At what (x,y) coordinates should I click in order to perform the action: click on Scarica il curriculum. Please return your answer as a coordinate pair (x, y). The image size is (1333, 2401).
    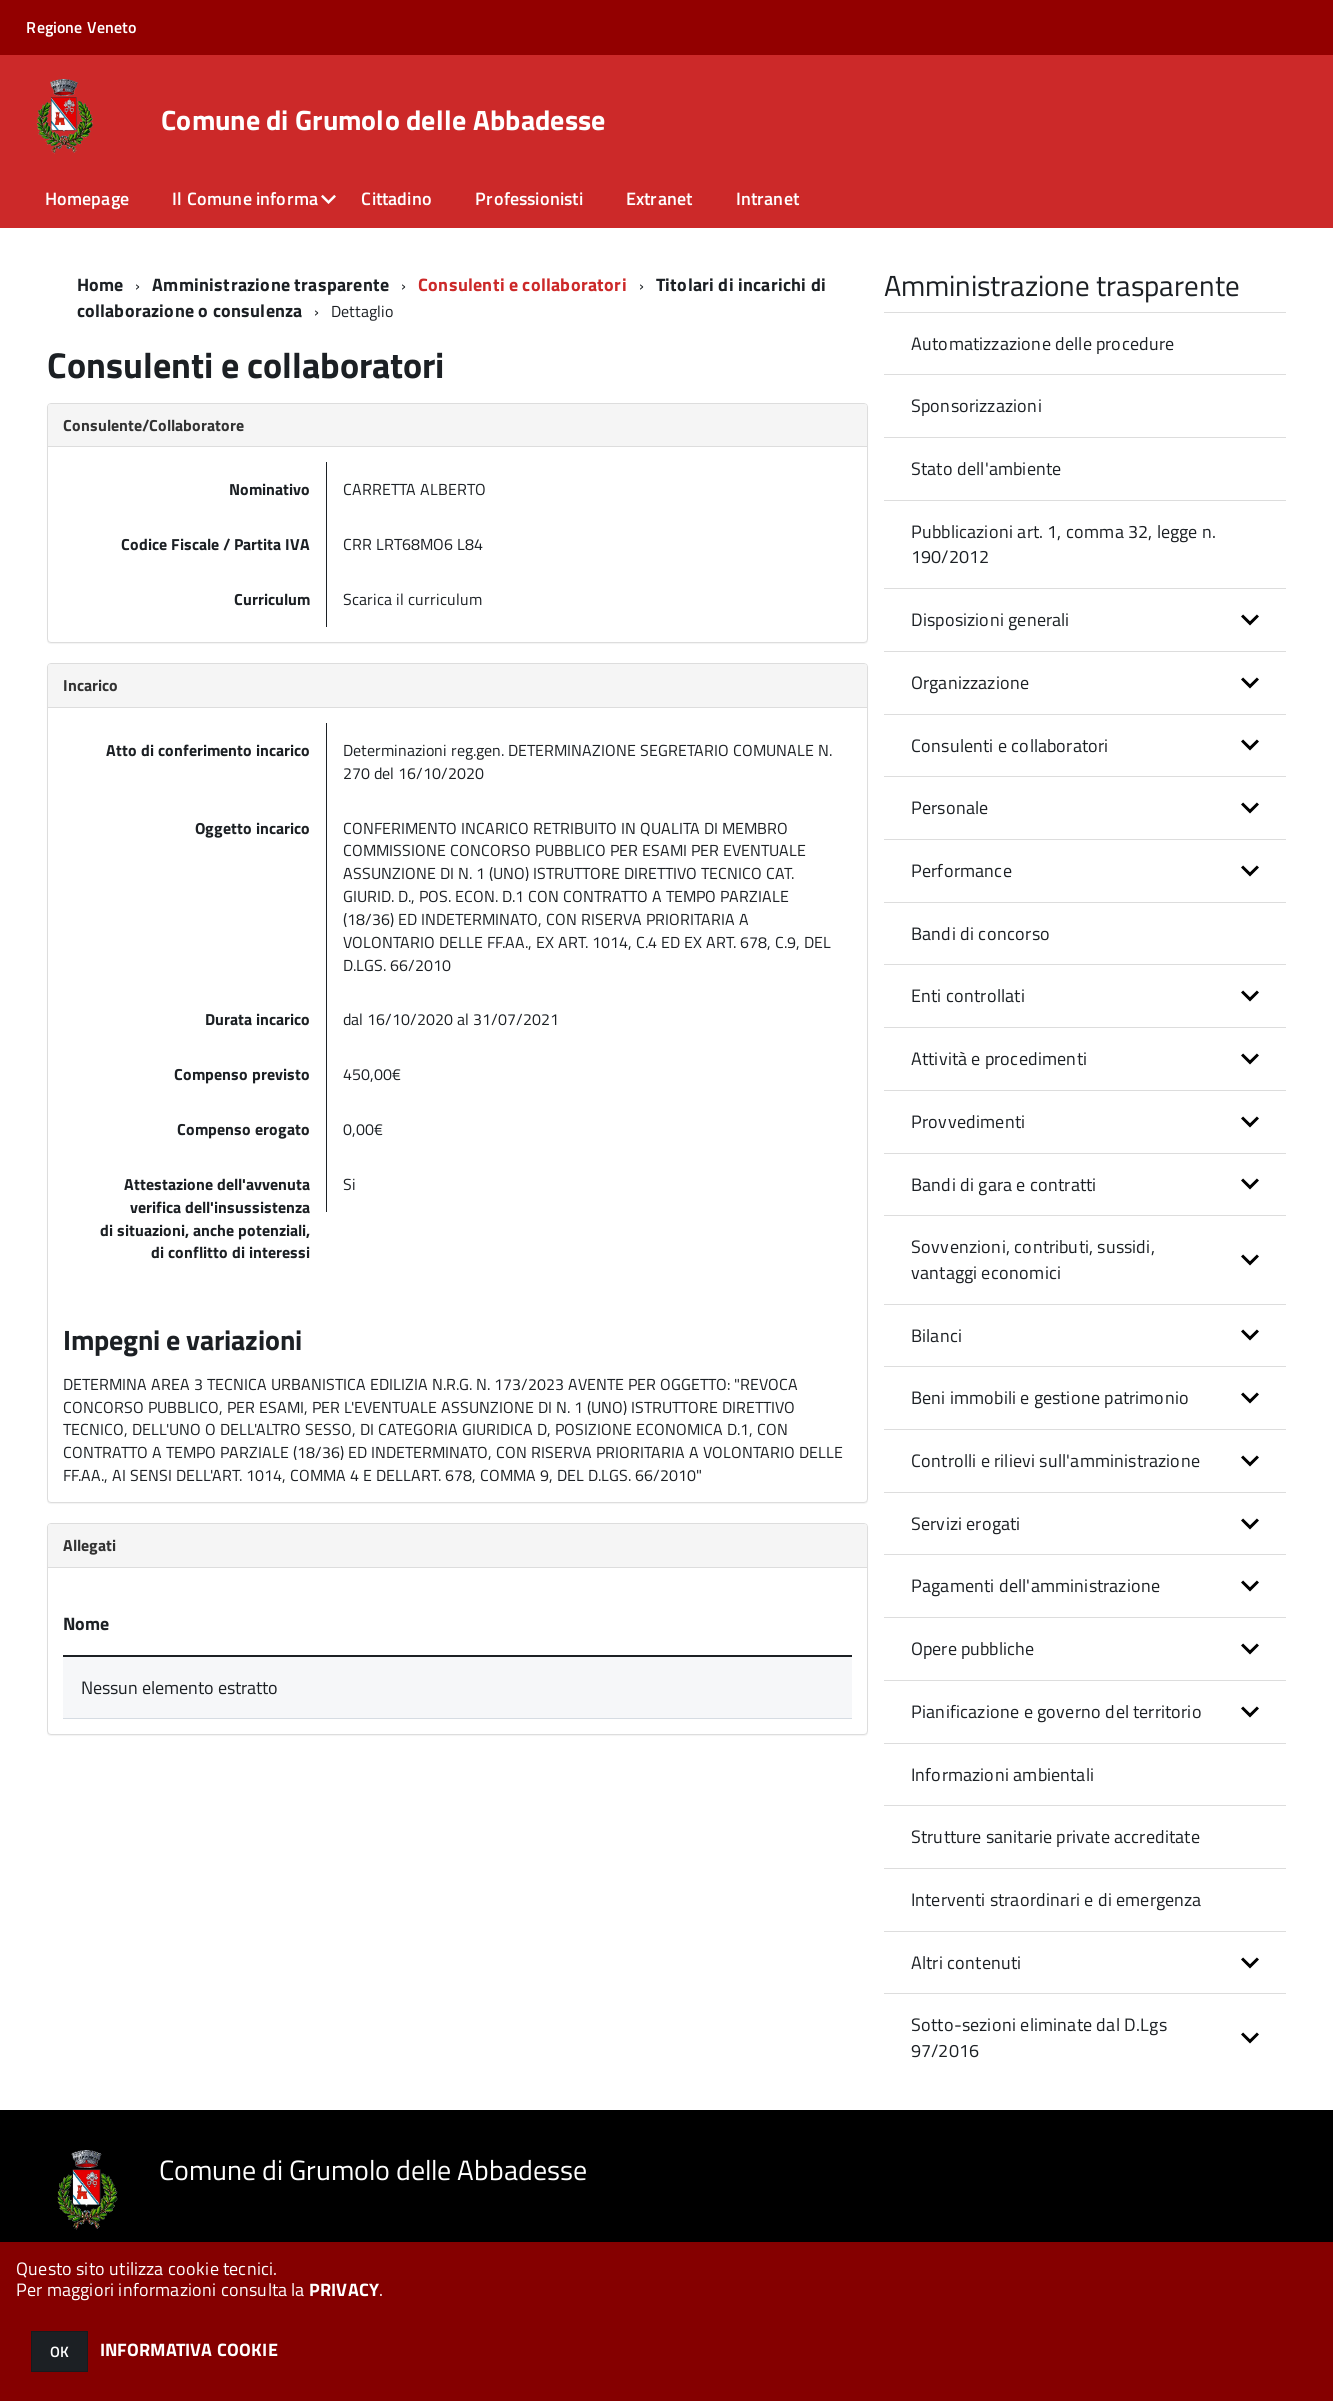
    Looking at the image, I should click on (412, 599).